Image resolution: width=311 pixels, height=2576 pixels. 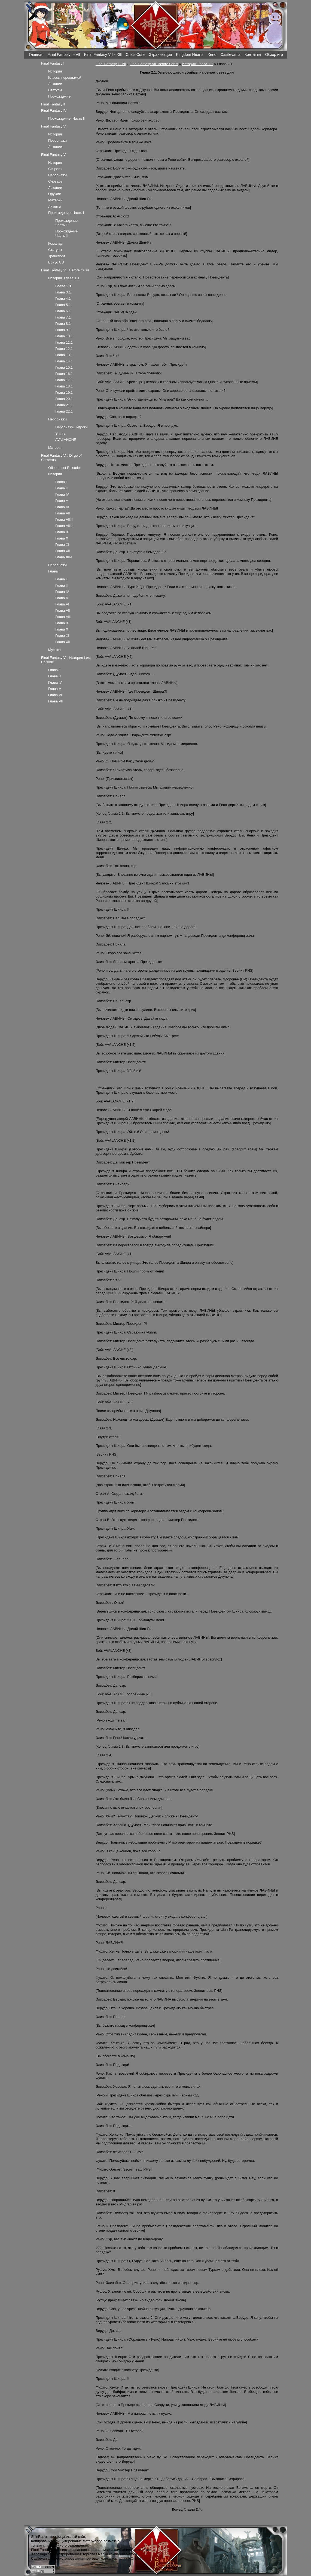 What do you see at coordinates (55, 84) in the screenshot?
I see `Локации` at bounding box center [55, 84].